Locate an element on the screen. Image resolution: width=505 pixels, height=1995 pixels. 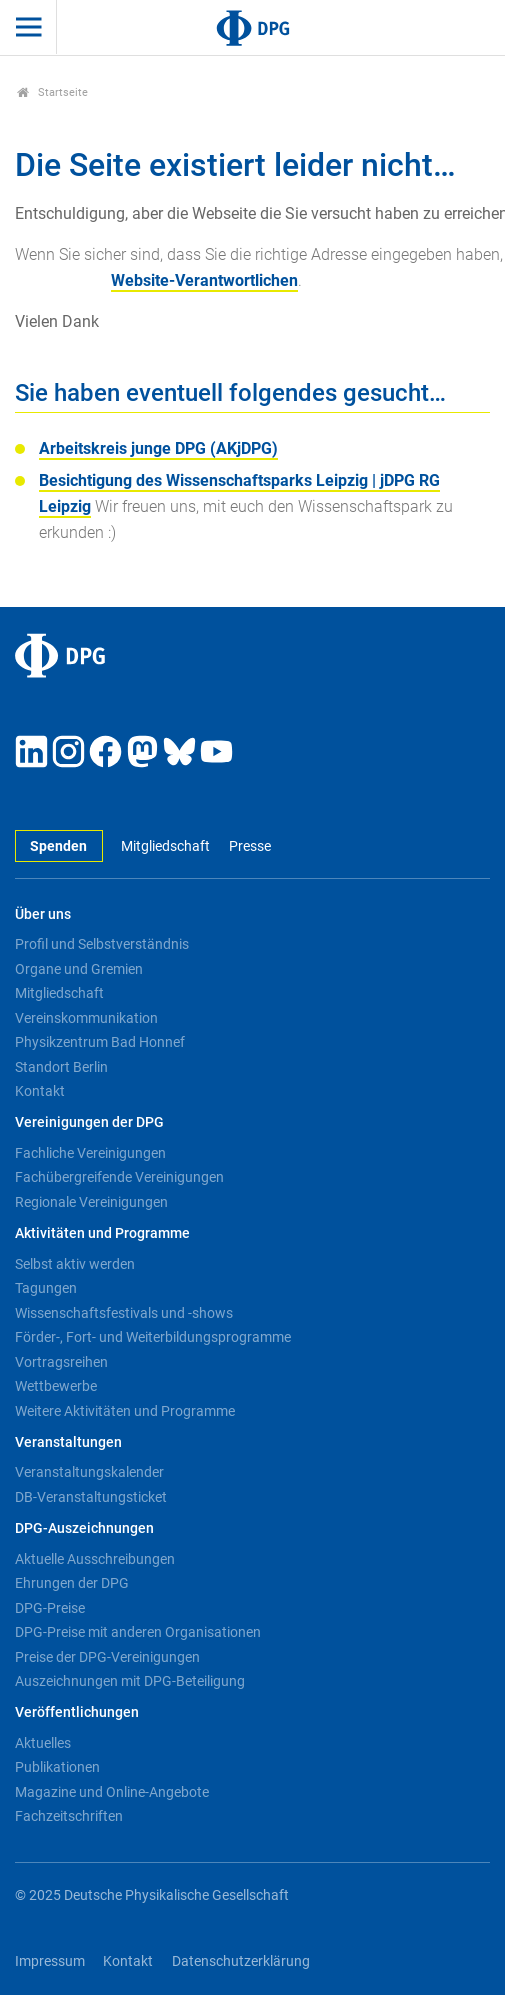
Veranstaltungskalender is located at coordinates (89, 1472).